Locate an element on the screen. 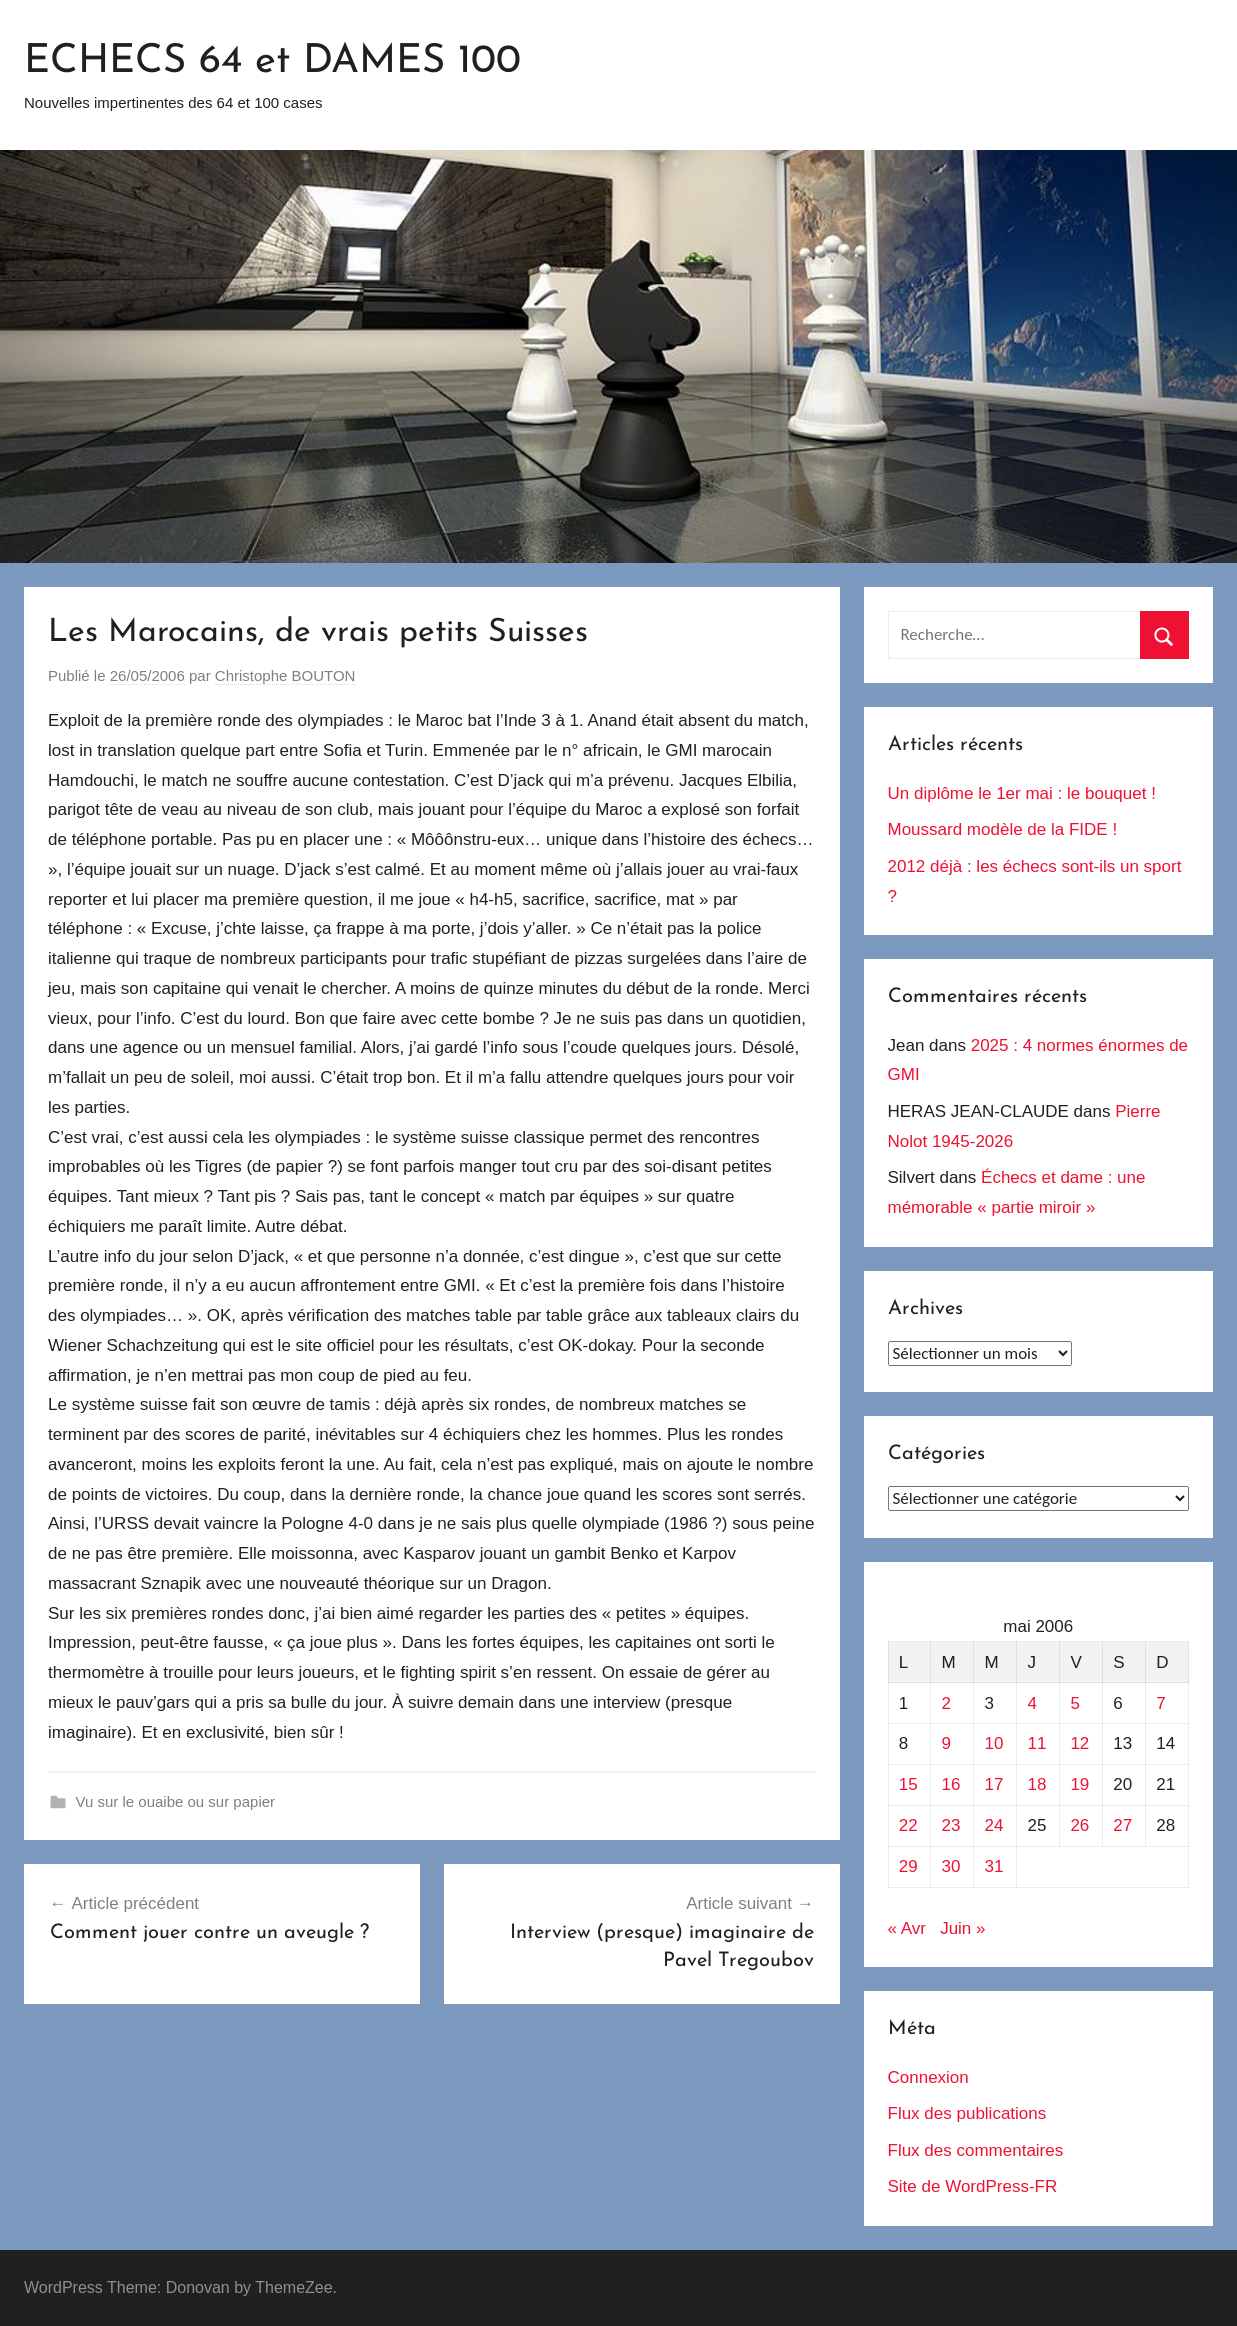 This screenshot has width=1237, height=2326. 15 [Publications publiées sur 15 May 2006] is located at coordinates (908, 1784).